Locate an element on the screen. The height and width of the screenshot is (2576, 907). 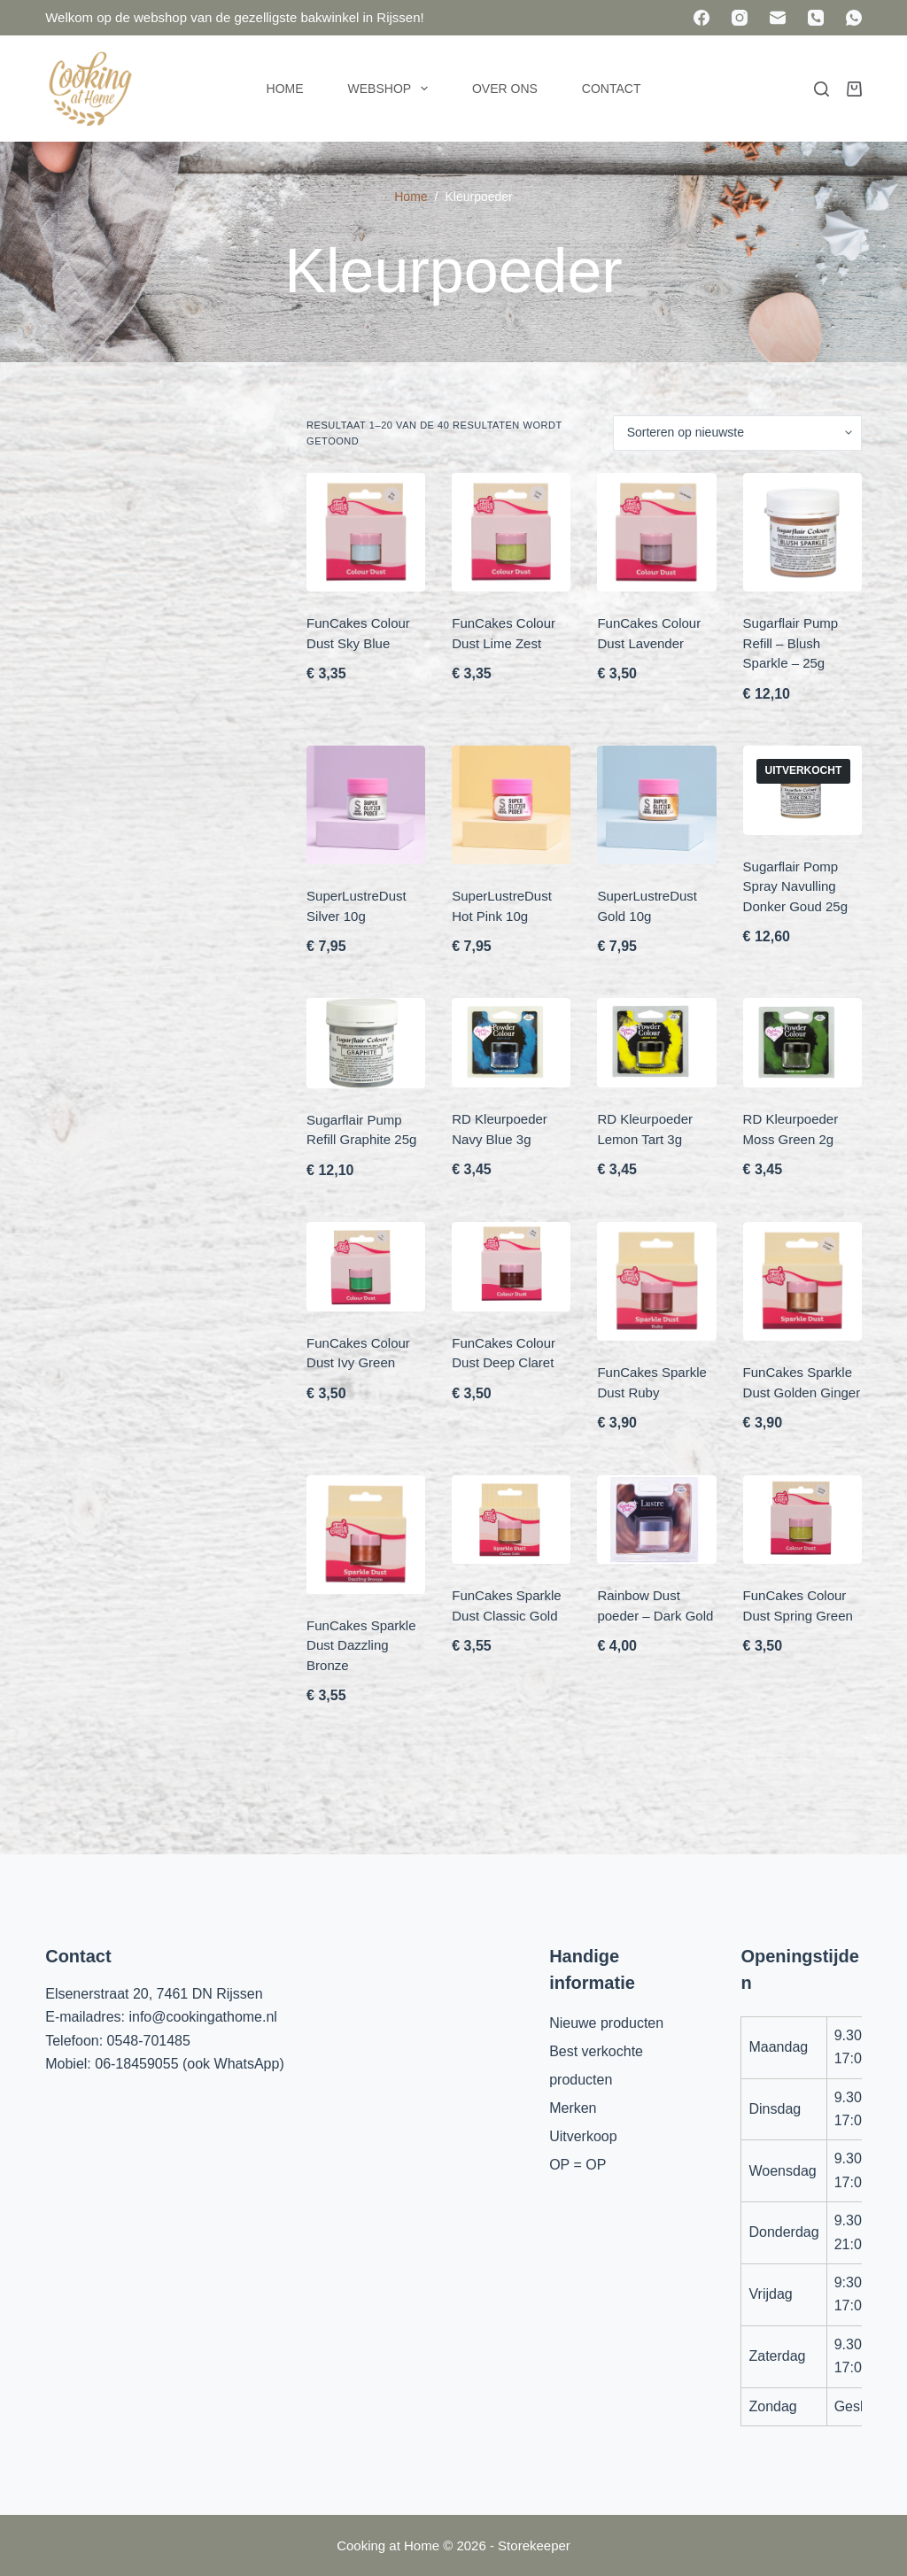
[RD Kleurpoeder Moss Green 2g] is located at coordinates (802, 1042).